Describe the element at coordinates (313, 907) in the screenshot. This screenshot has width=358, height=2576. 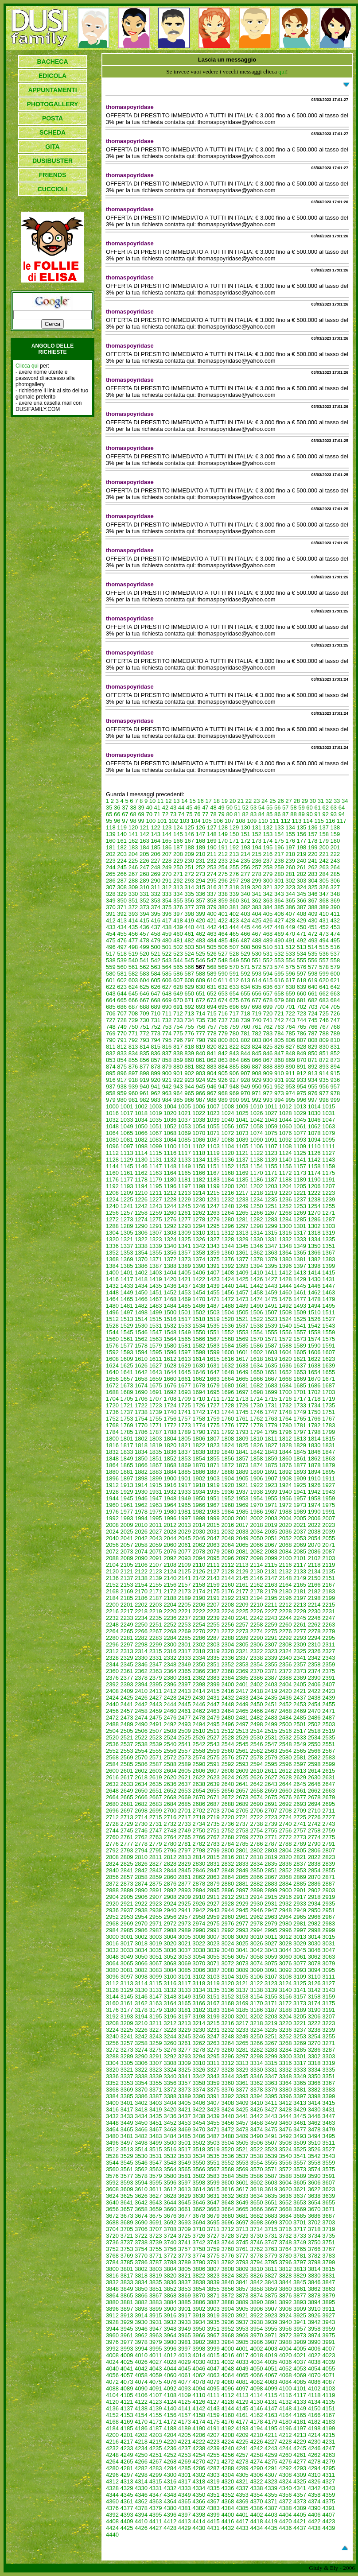
I see `388` at that location.